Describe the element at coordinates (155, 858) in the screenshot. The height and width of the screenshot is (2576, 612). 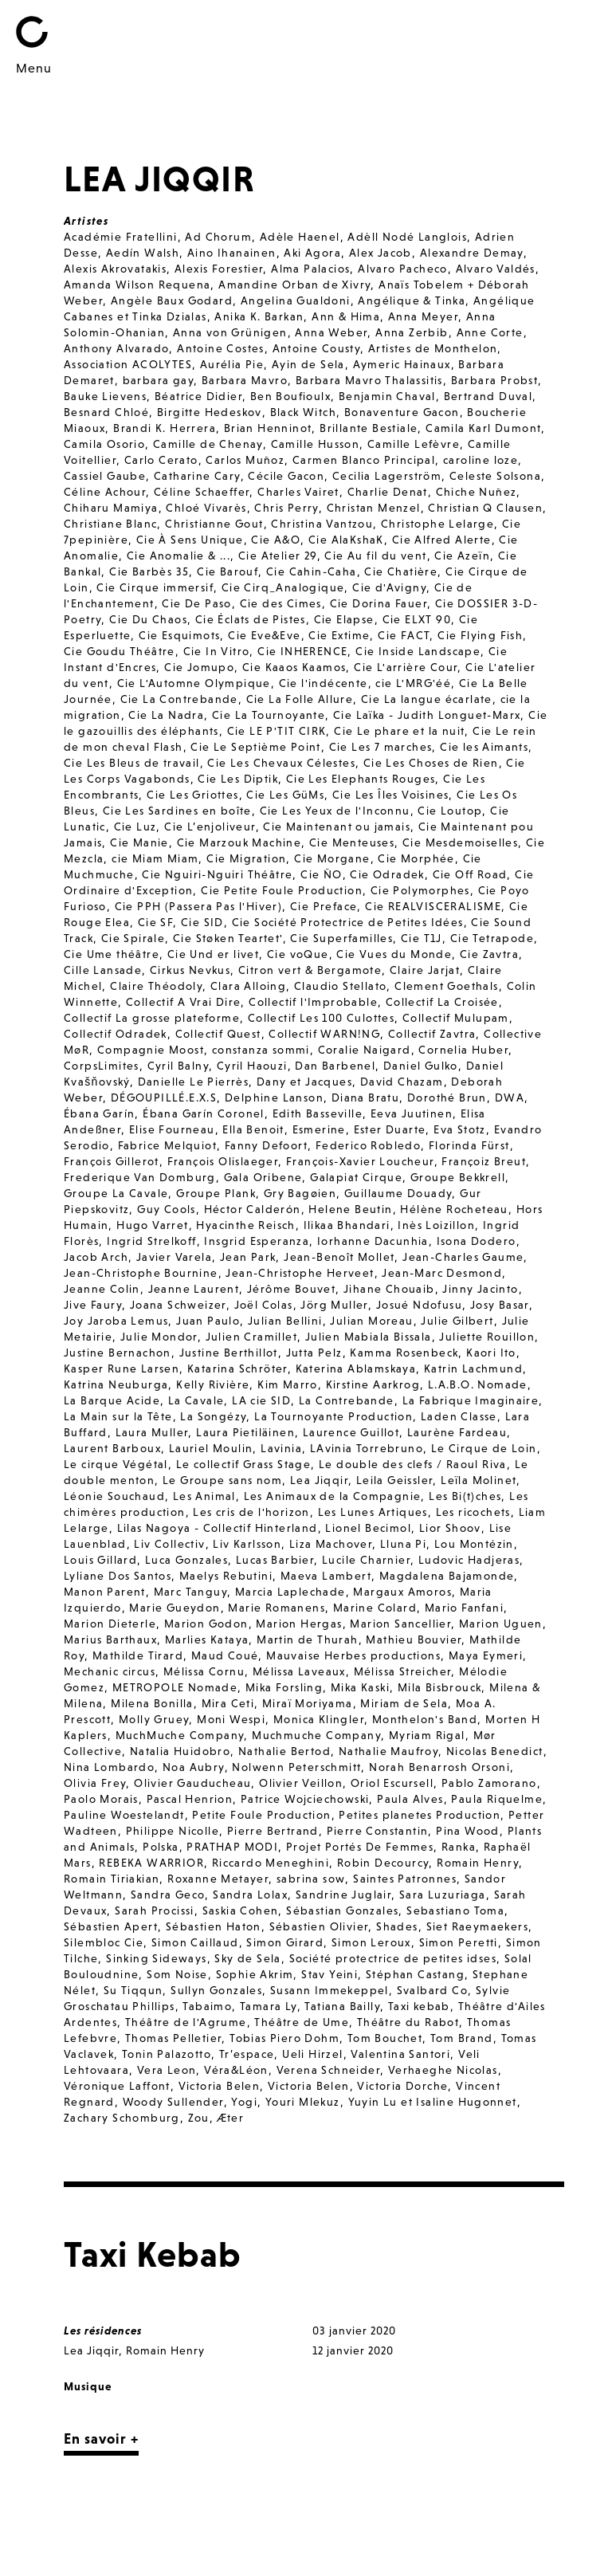
I see `cie Miam Miam` at that location.